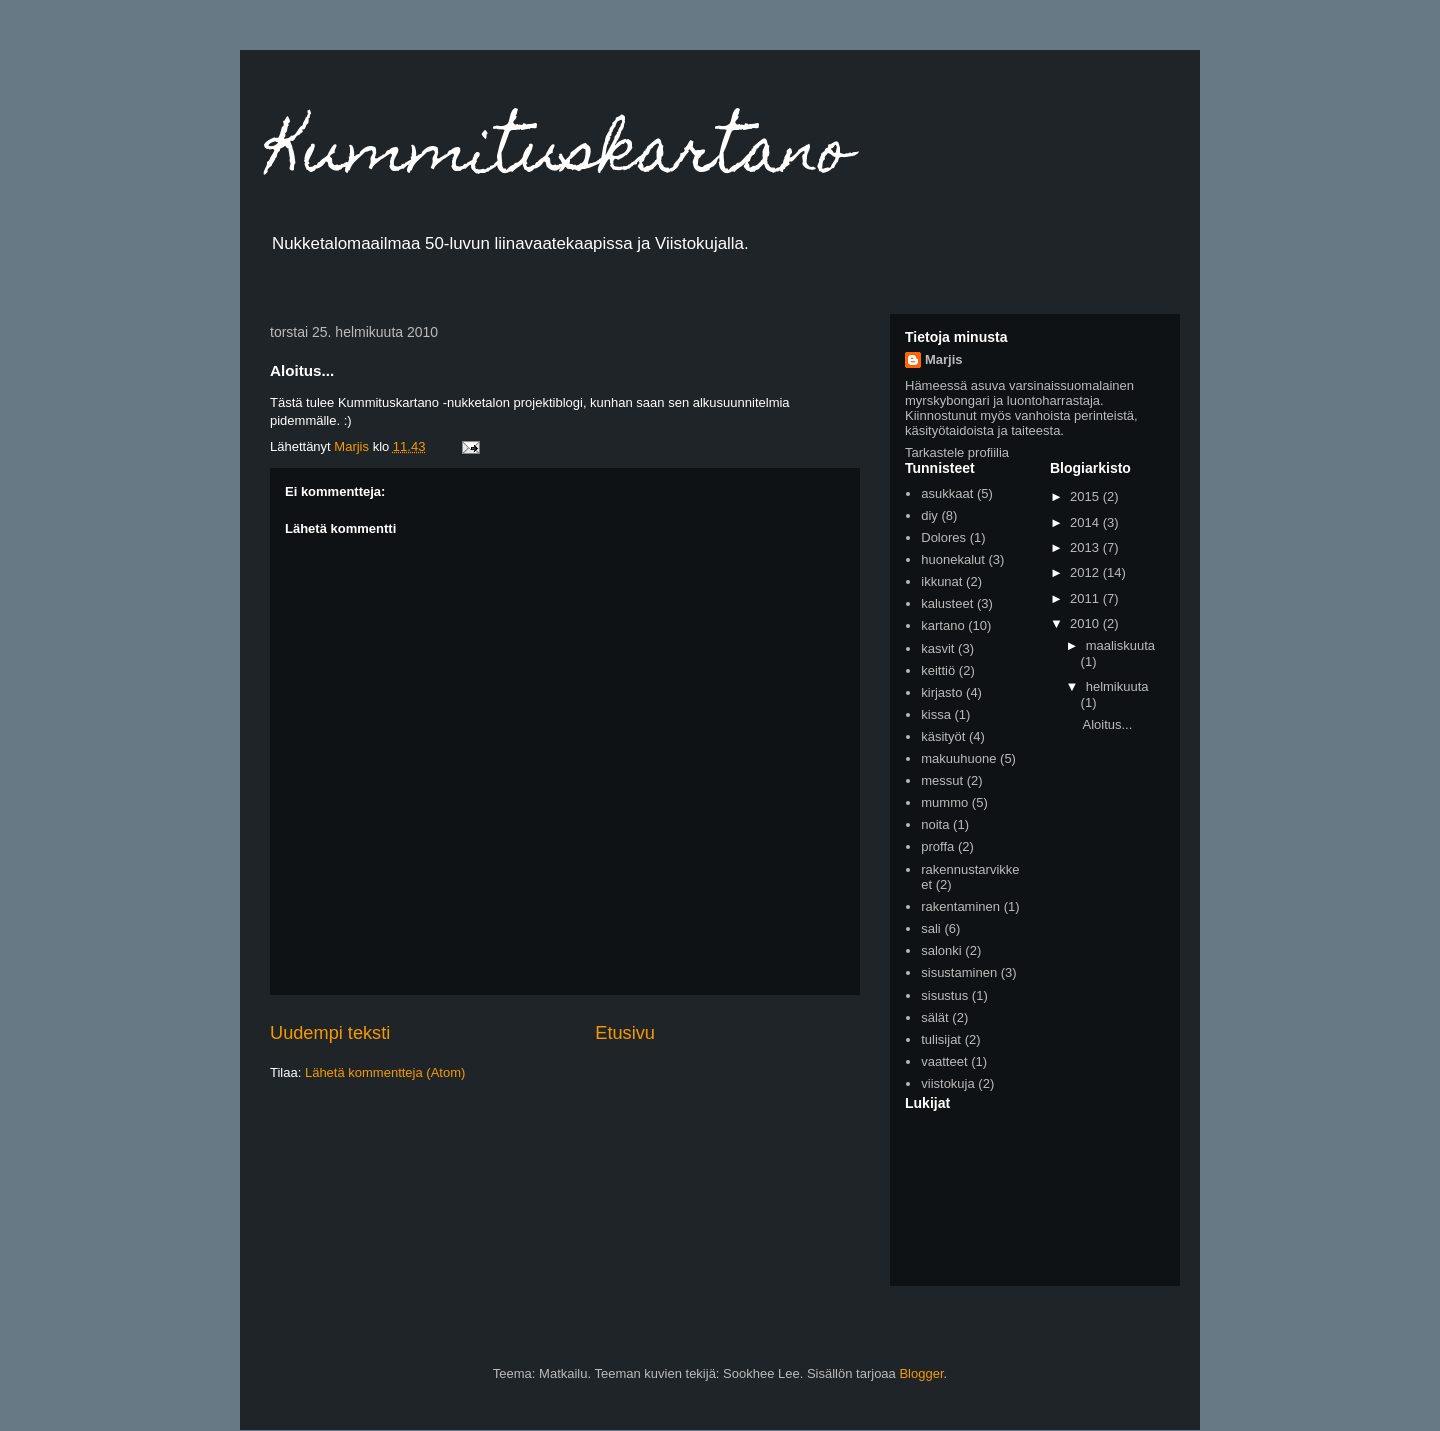 The width and height of the screenshot is (1440, 1431). What do you see at coordinates (960, 906) in the screenshot?
I see `rakentaminen` at bounding box center [960, 906].